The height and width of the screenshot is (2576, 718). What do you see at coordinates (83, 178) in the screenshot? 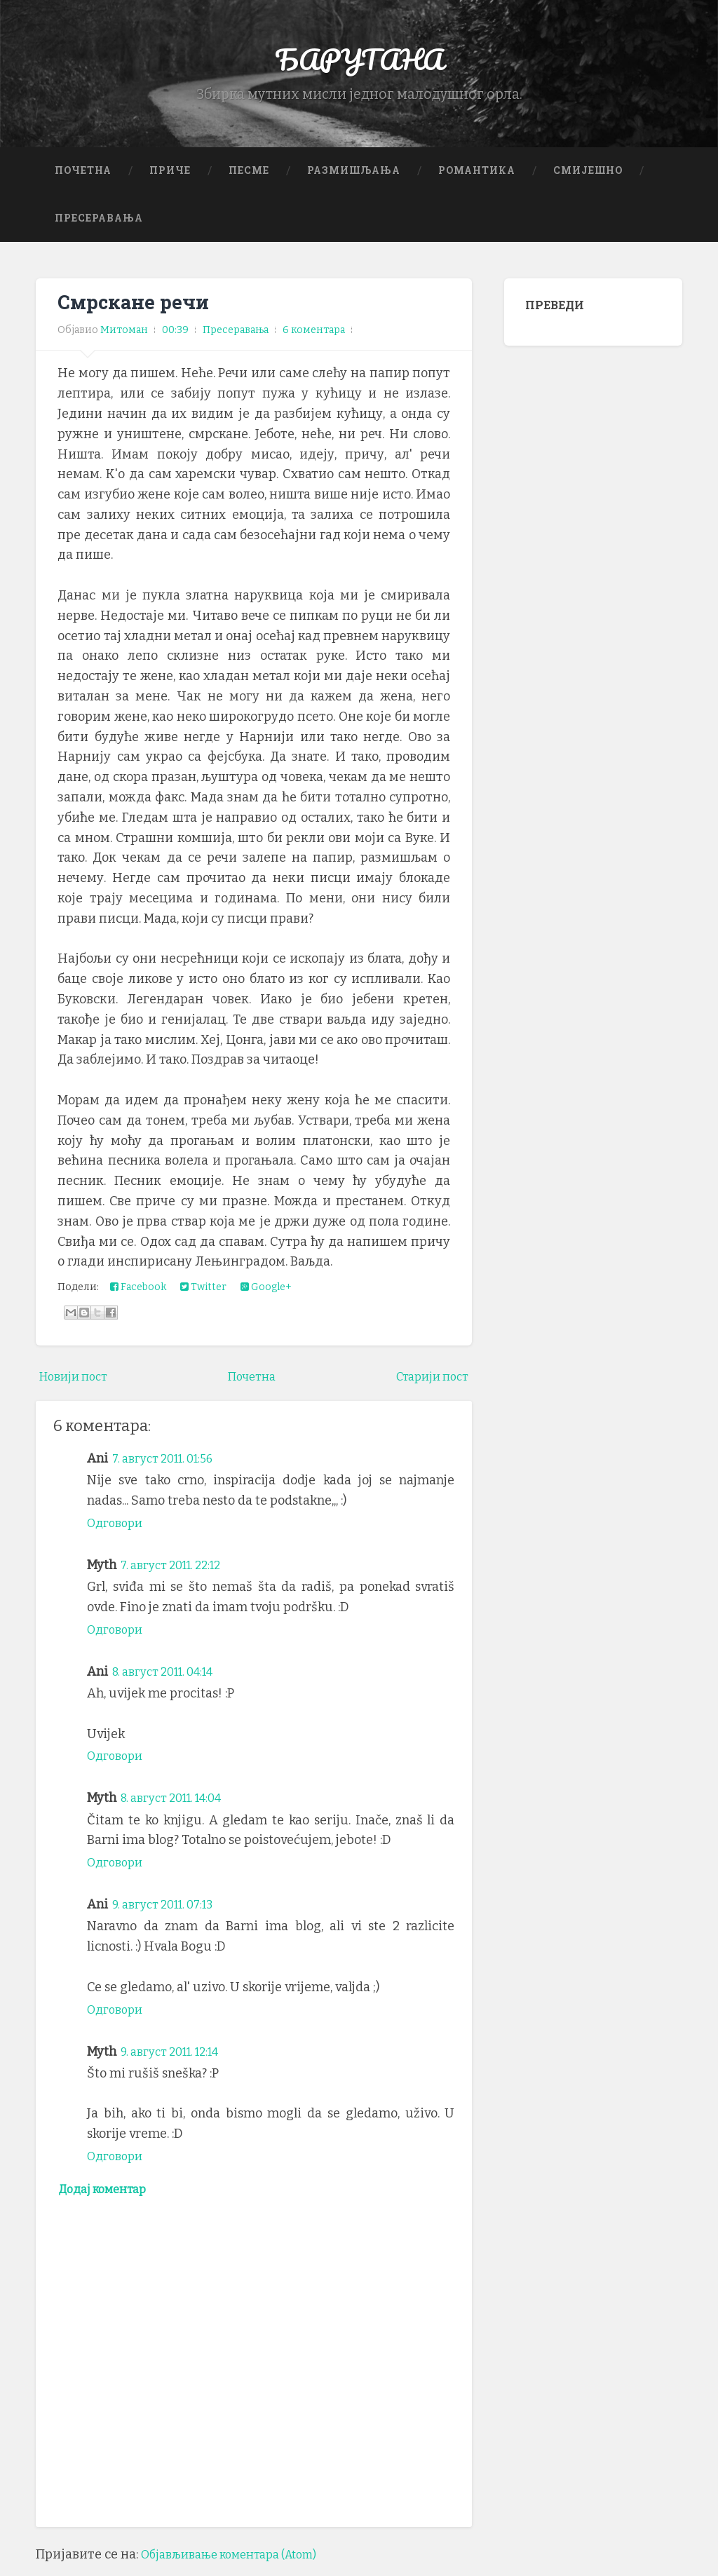
I see `Почетна` at bounding box center [83, 178].